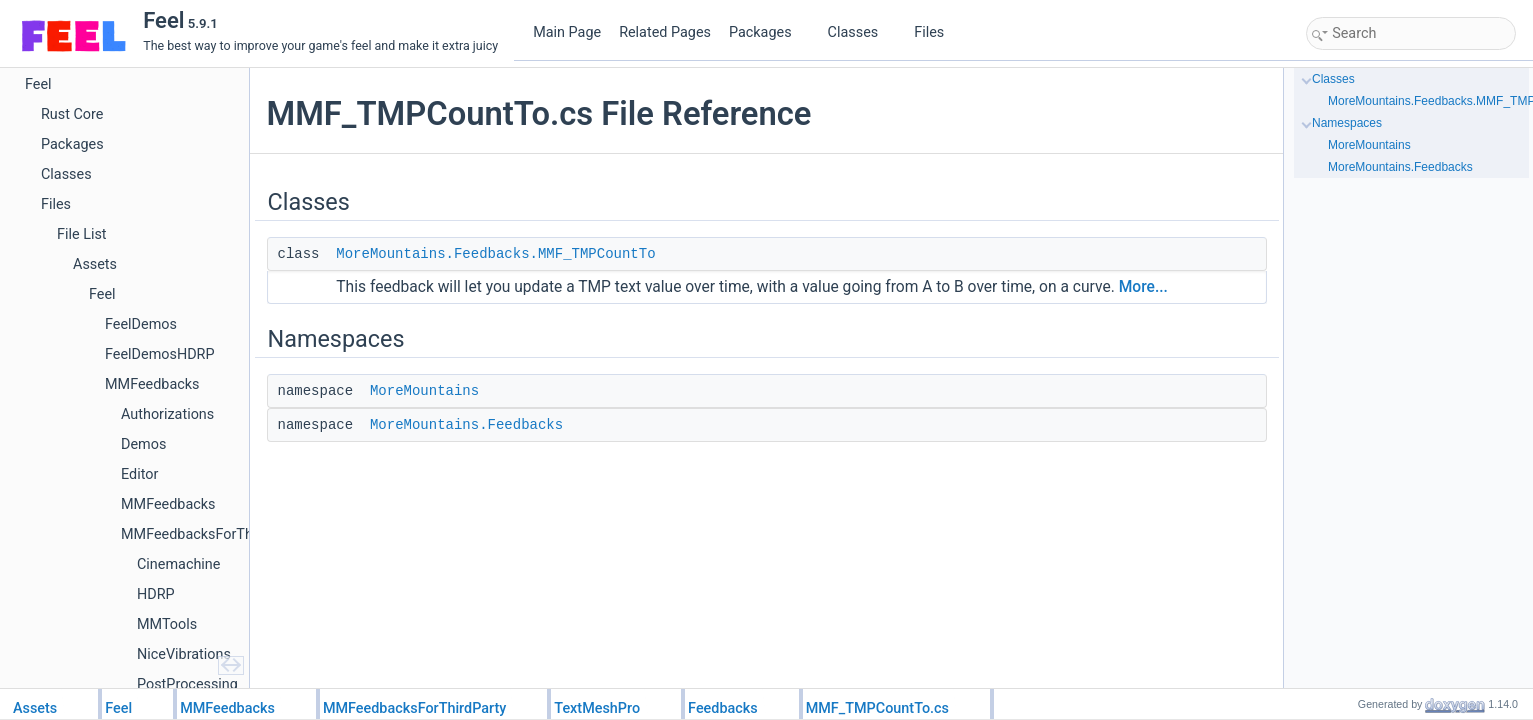 The image size is (1533, 720). What do you see at coordinates (861, 32) in the screenshot?
I see `Classes` at bounding box center [861, 32].